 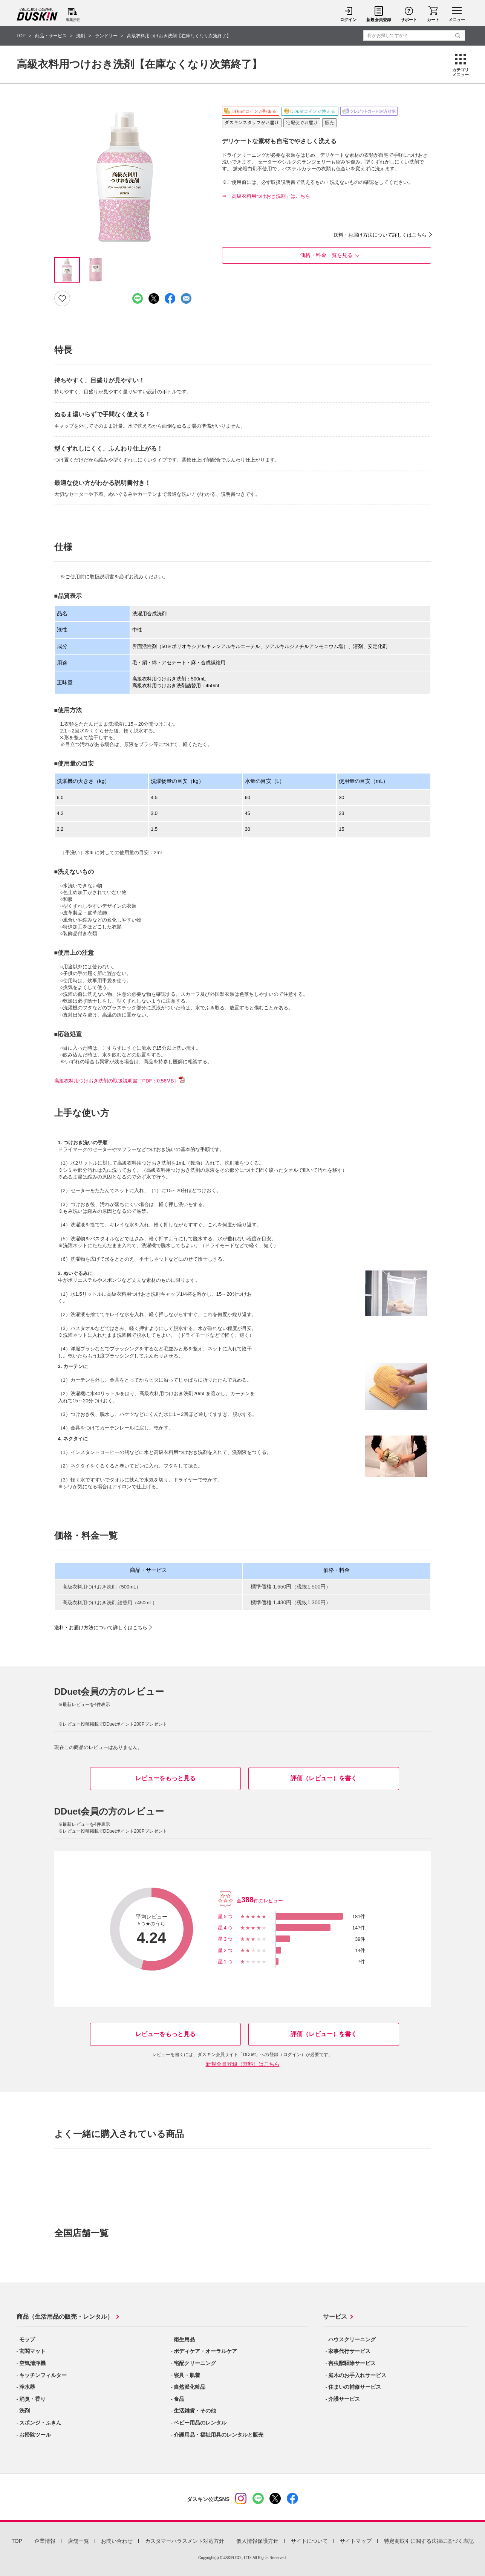 What do you see at coordinates (352, 2363) in the screenshot?
I see `害虫獣駆除サービス` at bounding box center [352, 2363].